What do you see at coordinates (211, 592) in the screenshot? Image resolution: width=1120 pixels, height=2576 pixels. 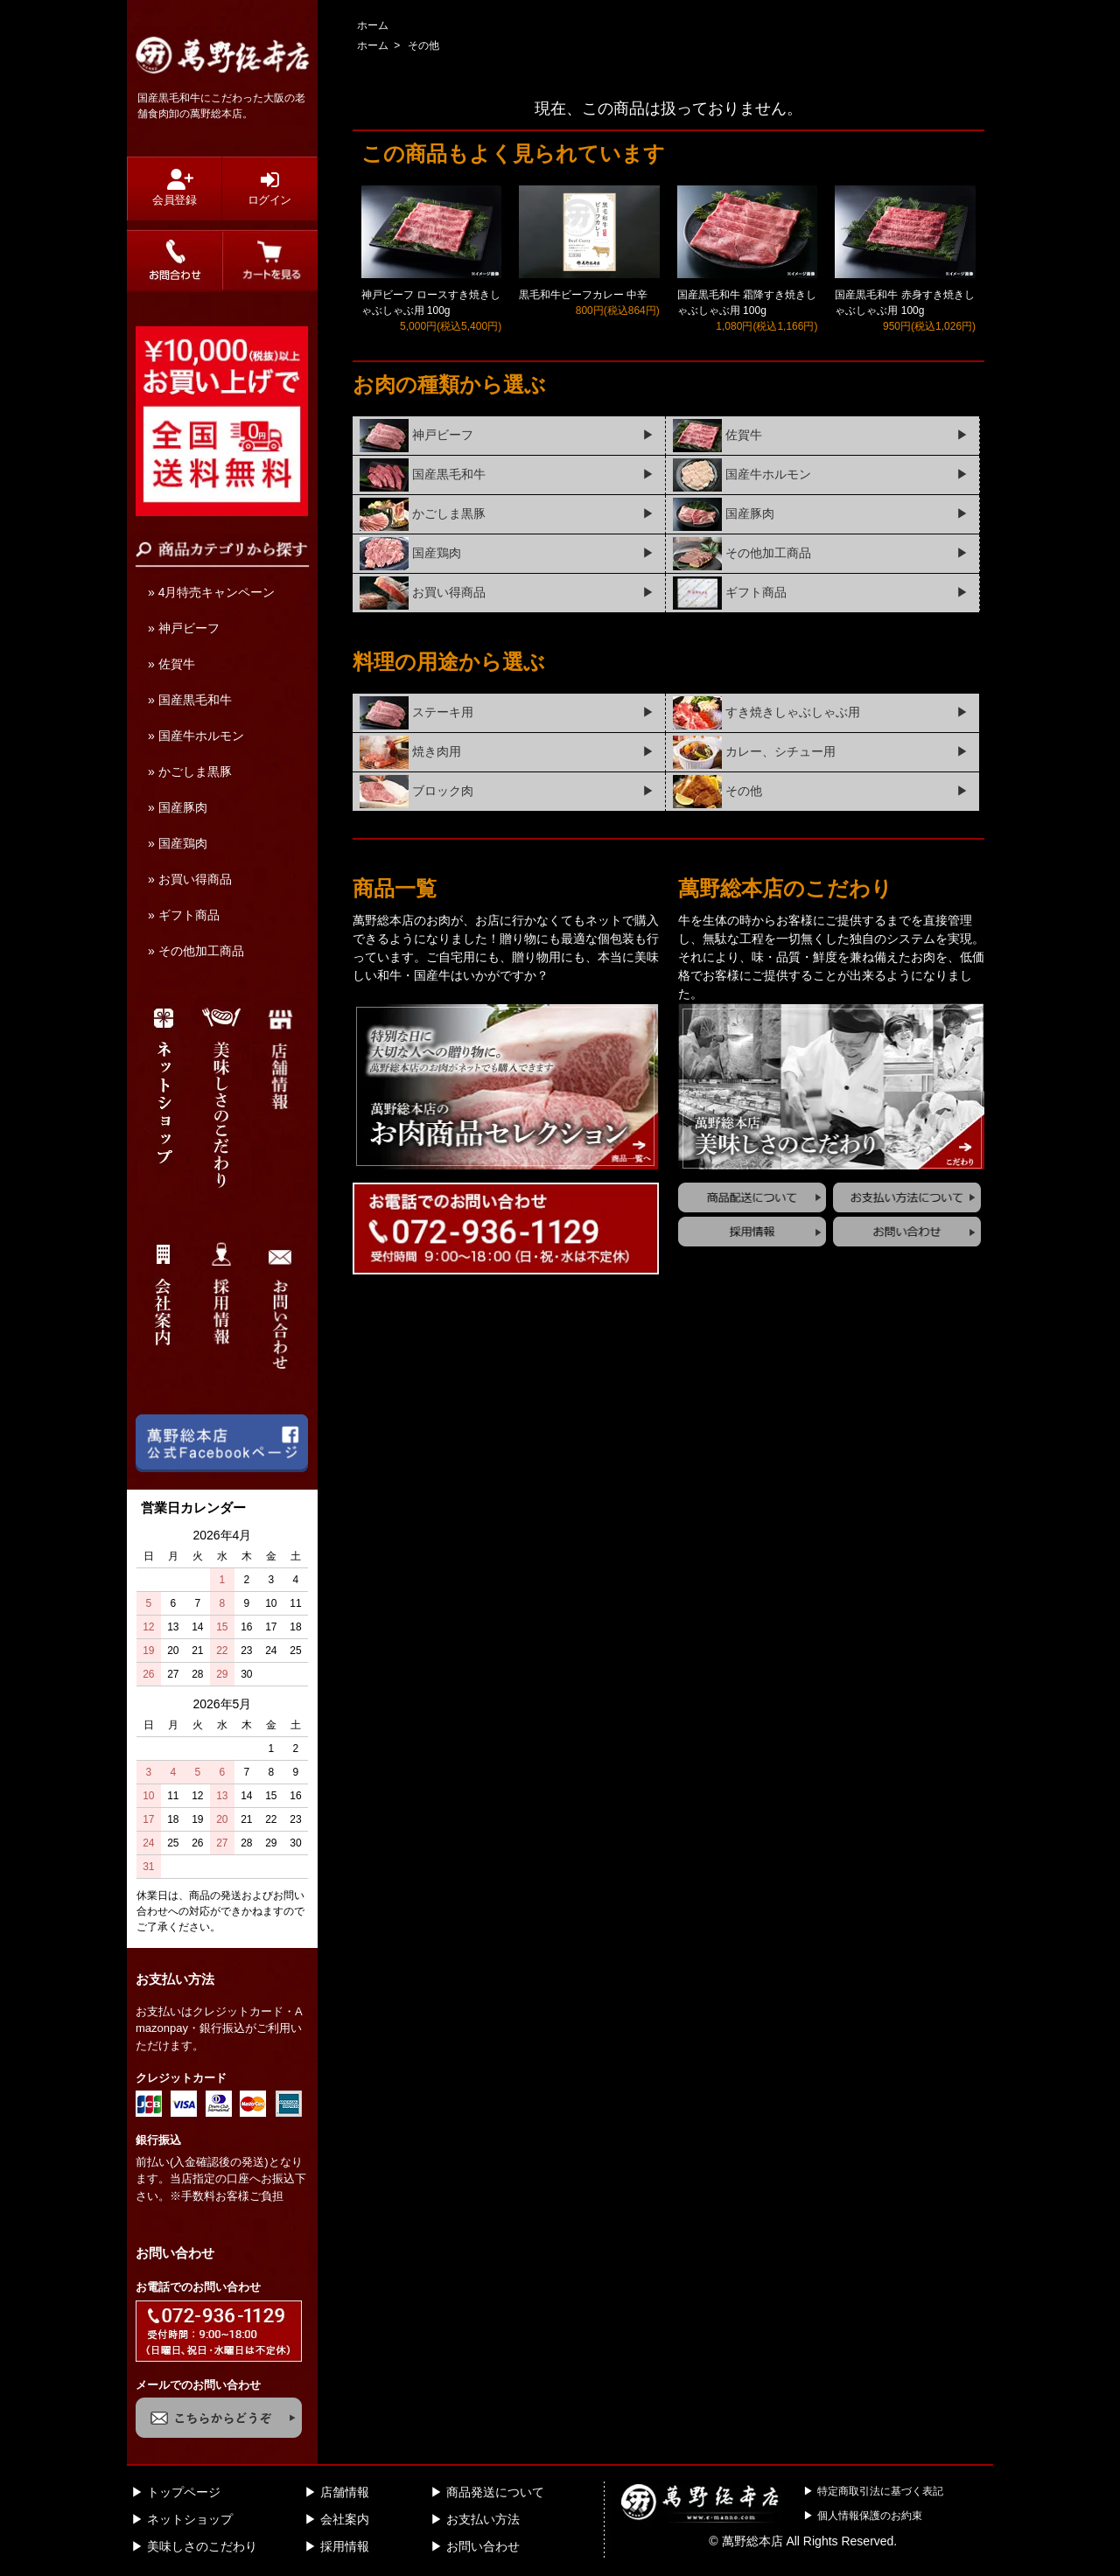 I see `» 4月特売キャンペーン` at bounding box center [211, 592].